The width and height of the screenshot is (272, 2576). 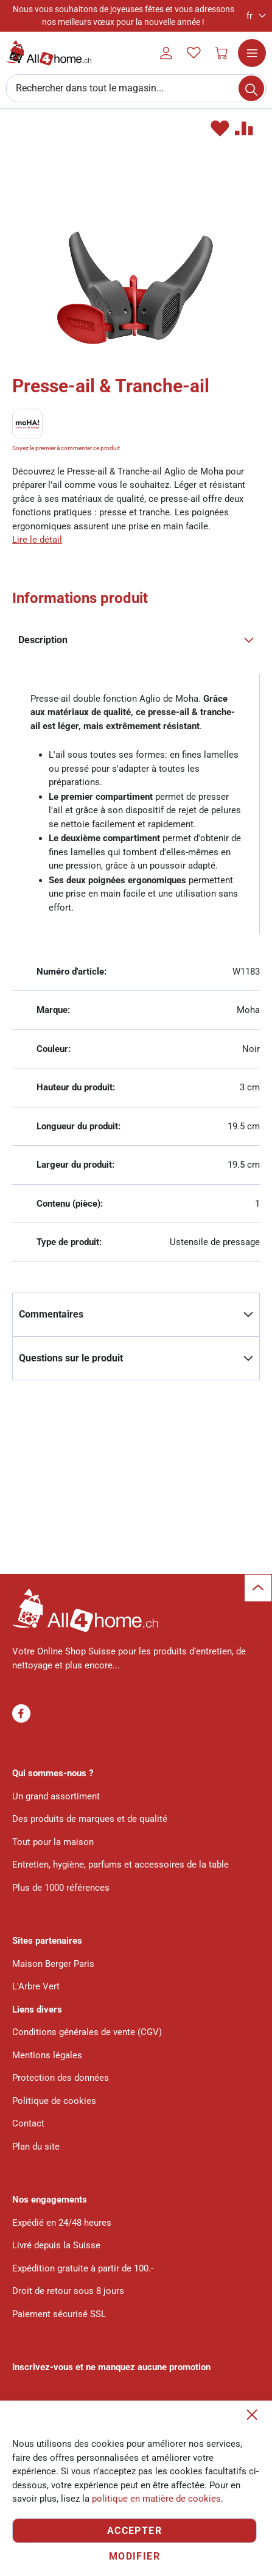 I want to click on [combobox], so click(x=136, y=88).